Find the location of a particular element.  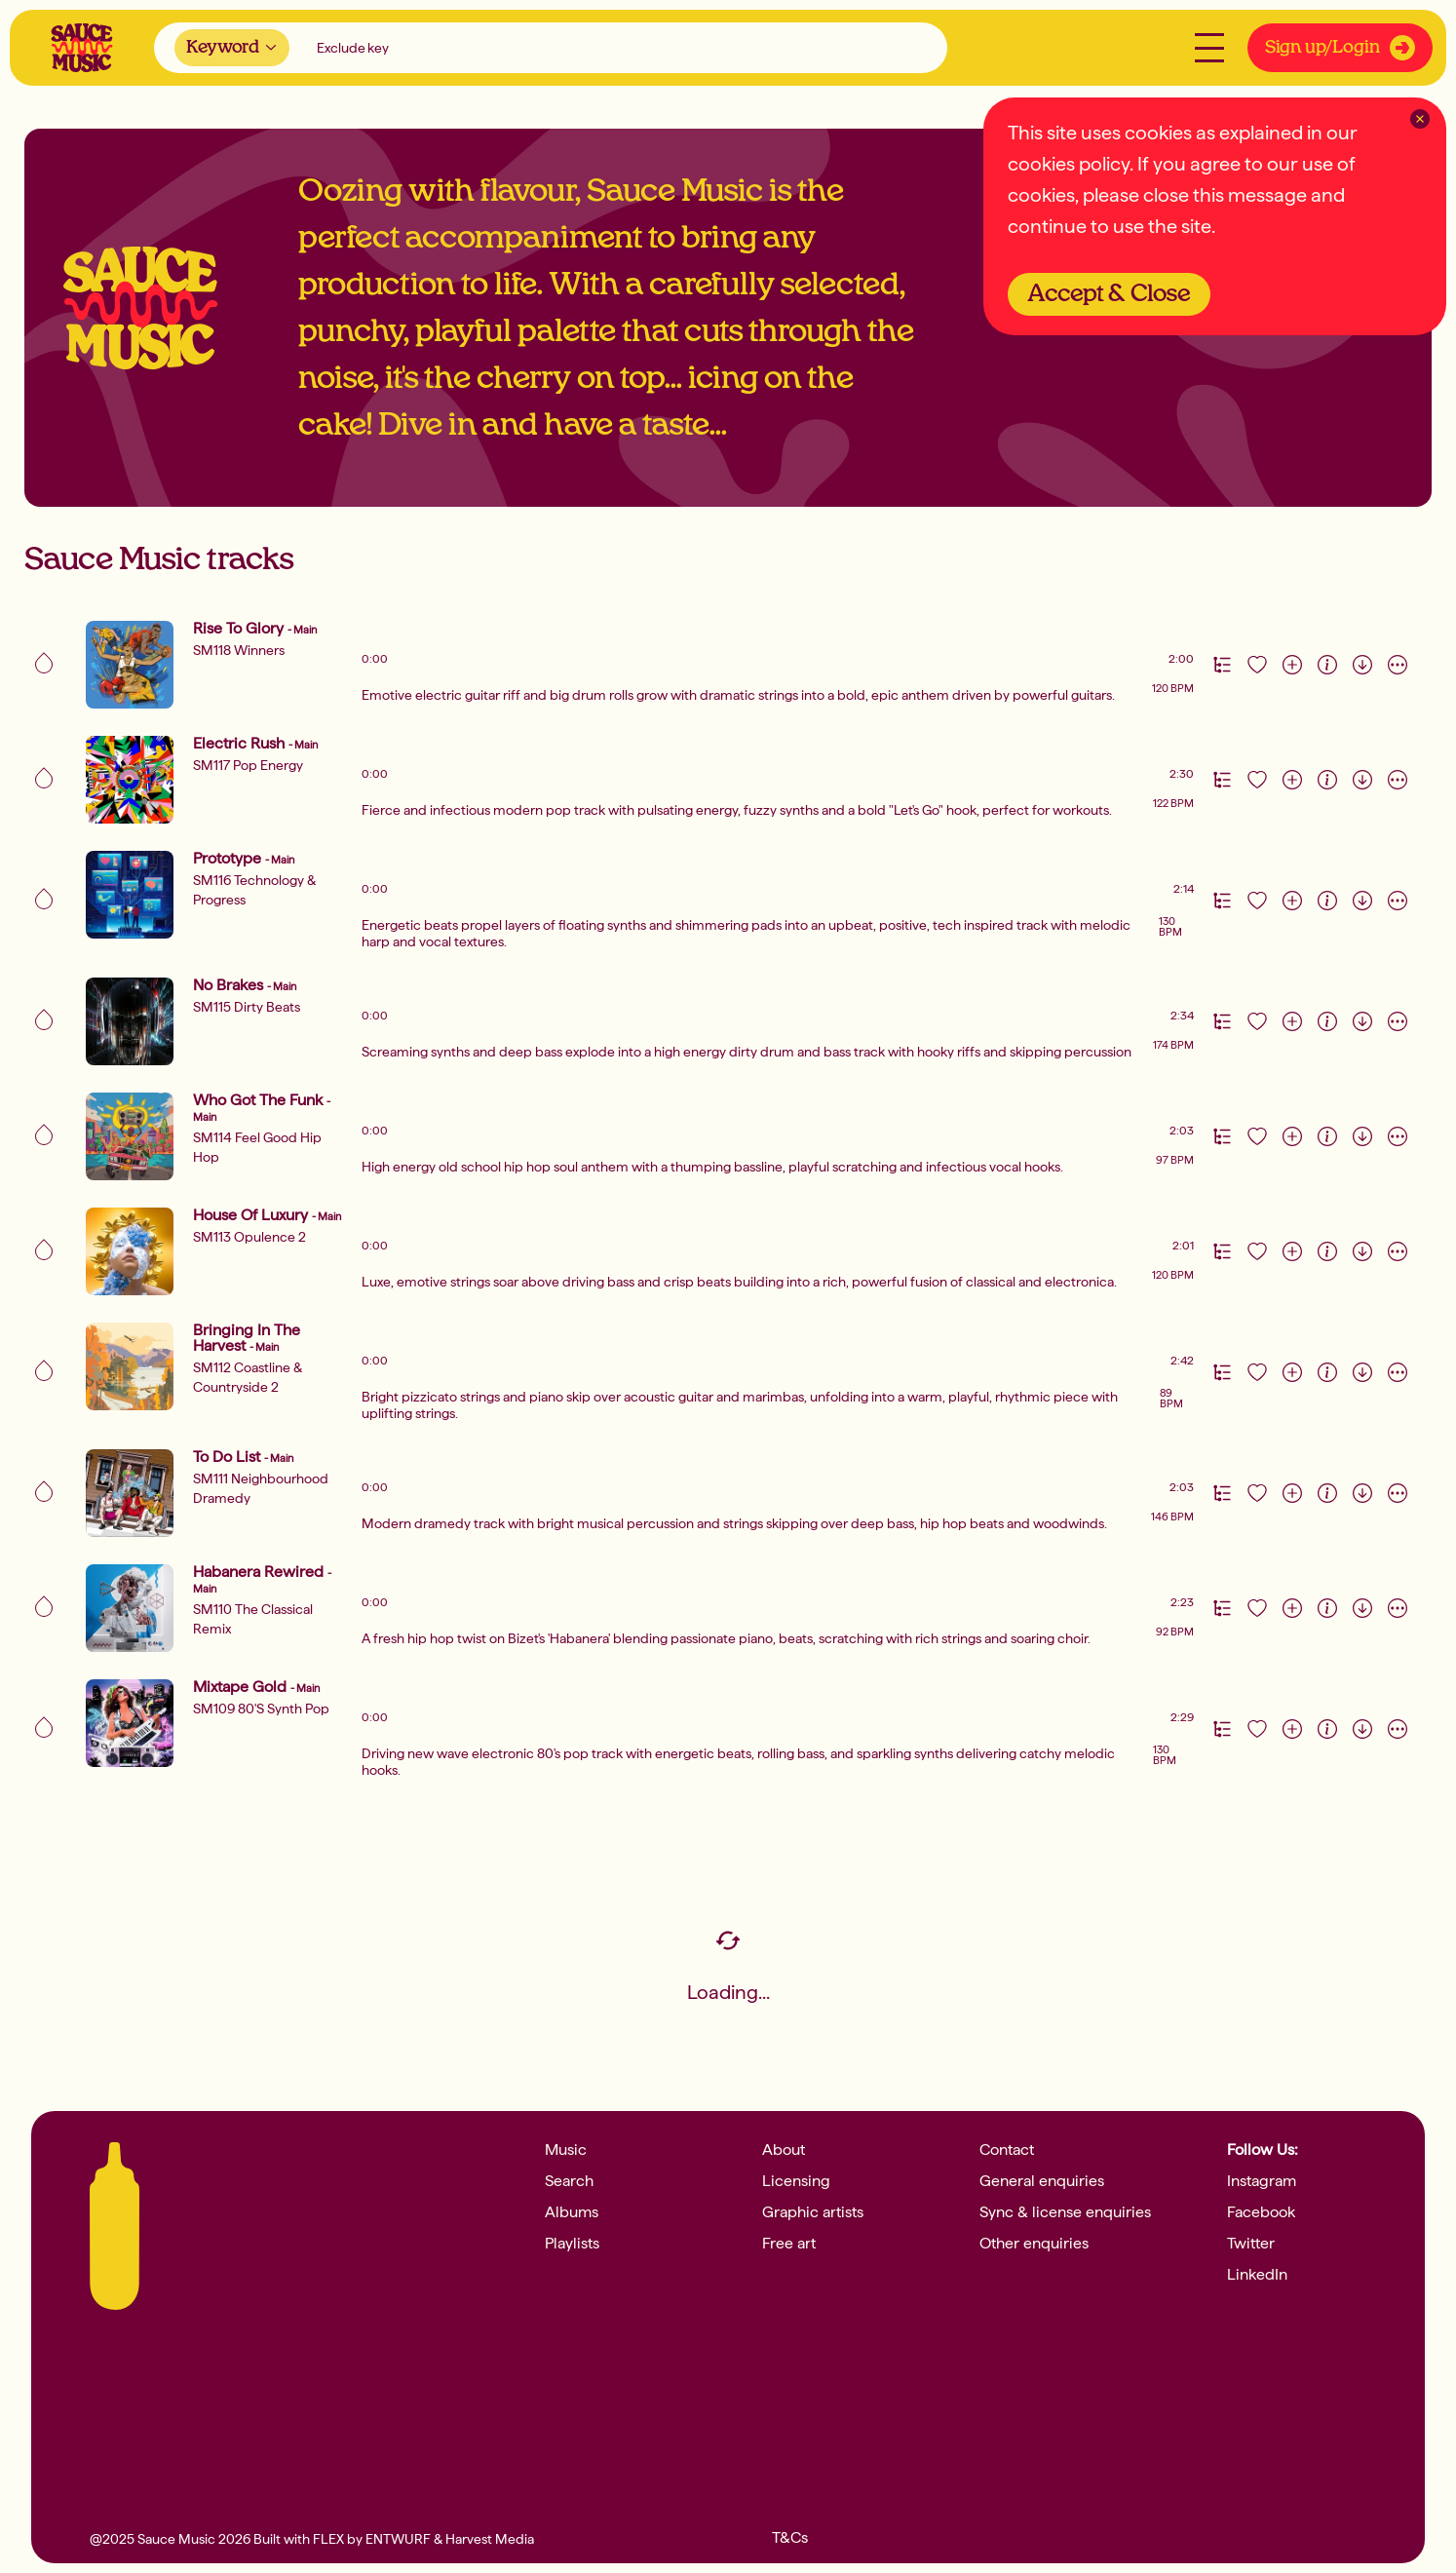

Twitter is located at coordinates (1251, 2243).